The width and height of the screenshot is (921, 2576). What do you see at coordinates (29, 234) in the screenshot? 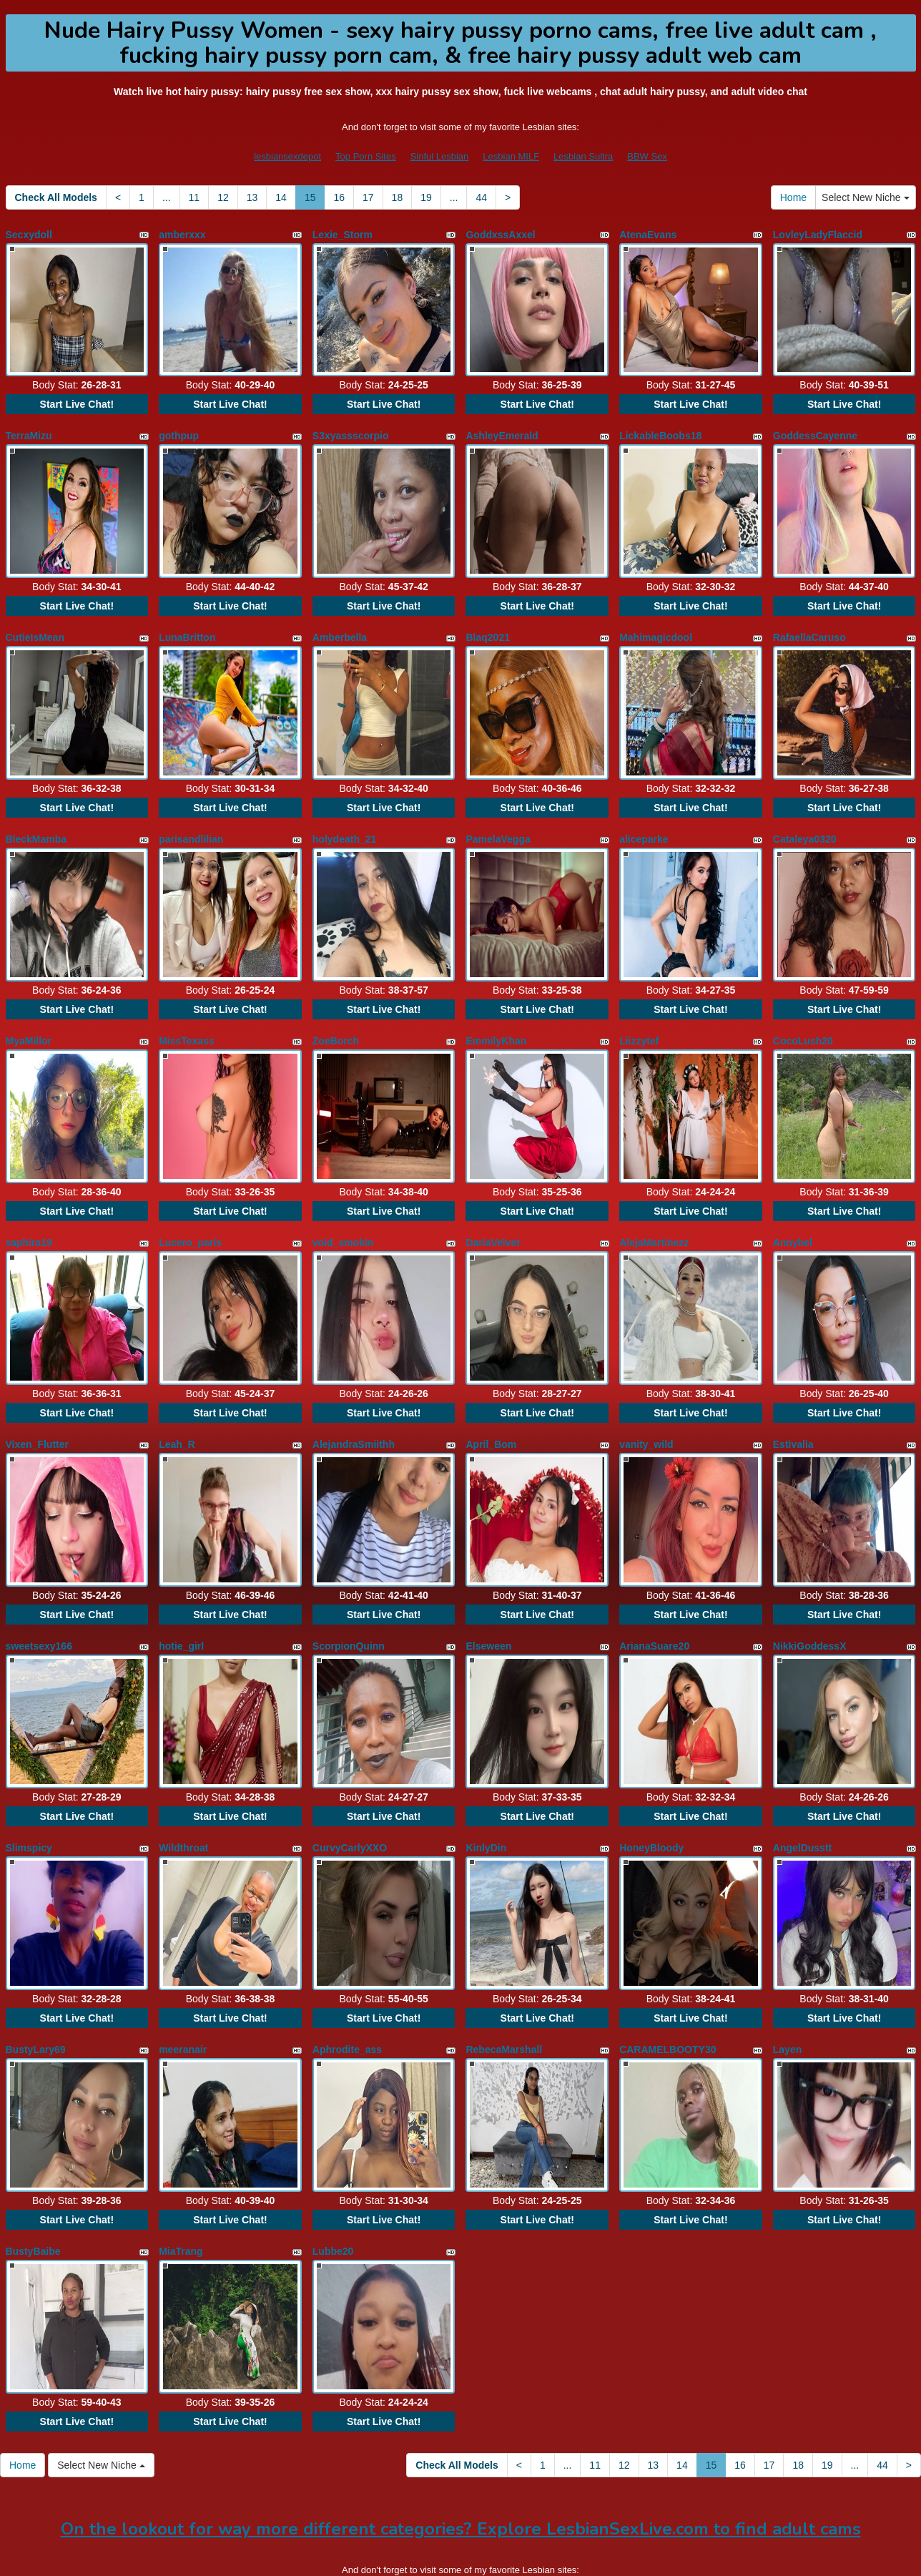
I see `Secxydoll` at bounding box center [29, 234].